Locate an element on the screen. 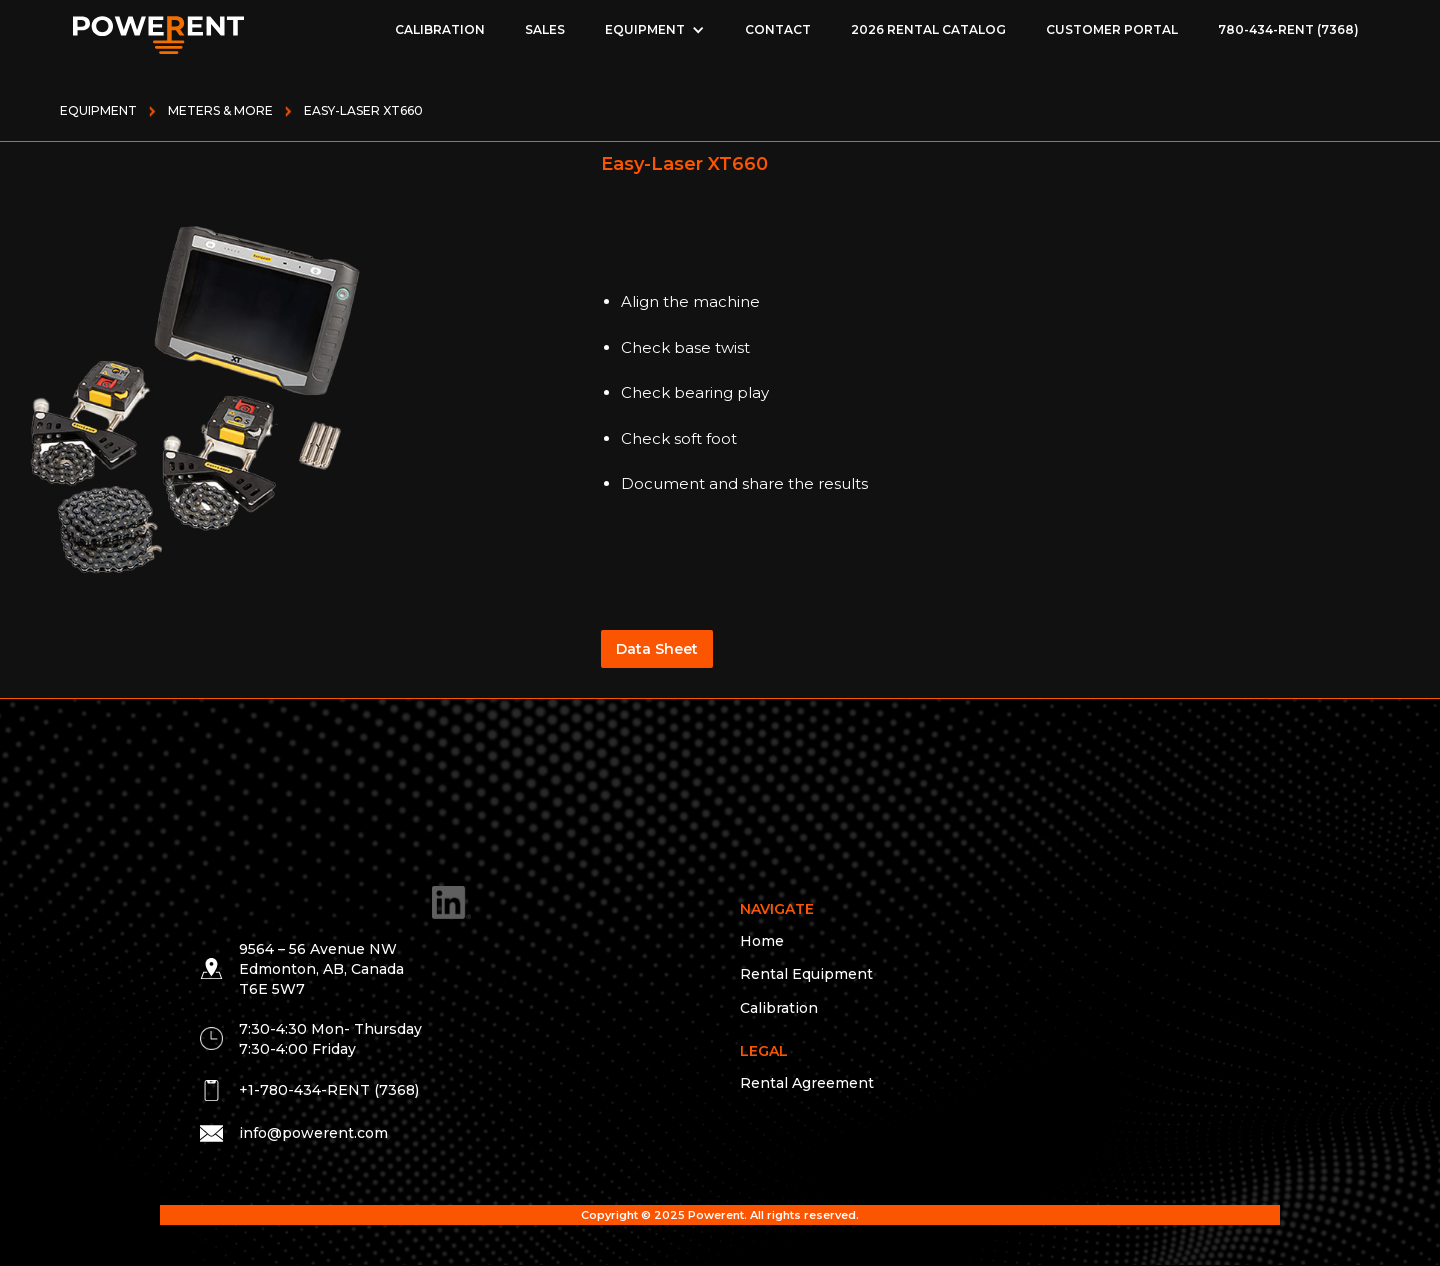 The image size is (1440, 1266). EQUIPMENT is located at coordinates (645, 29).